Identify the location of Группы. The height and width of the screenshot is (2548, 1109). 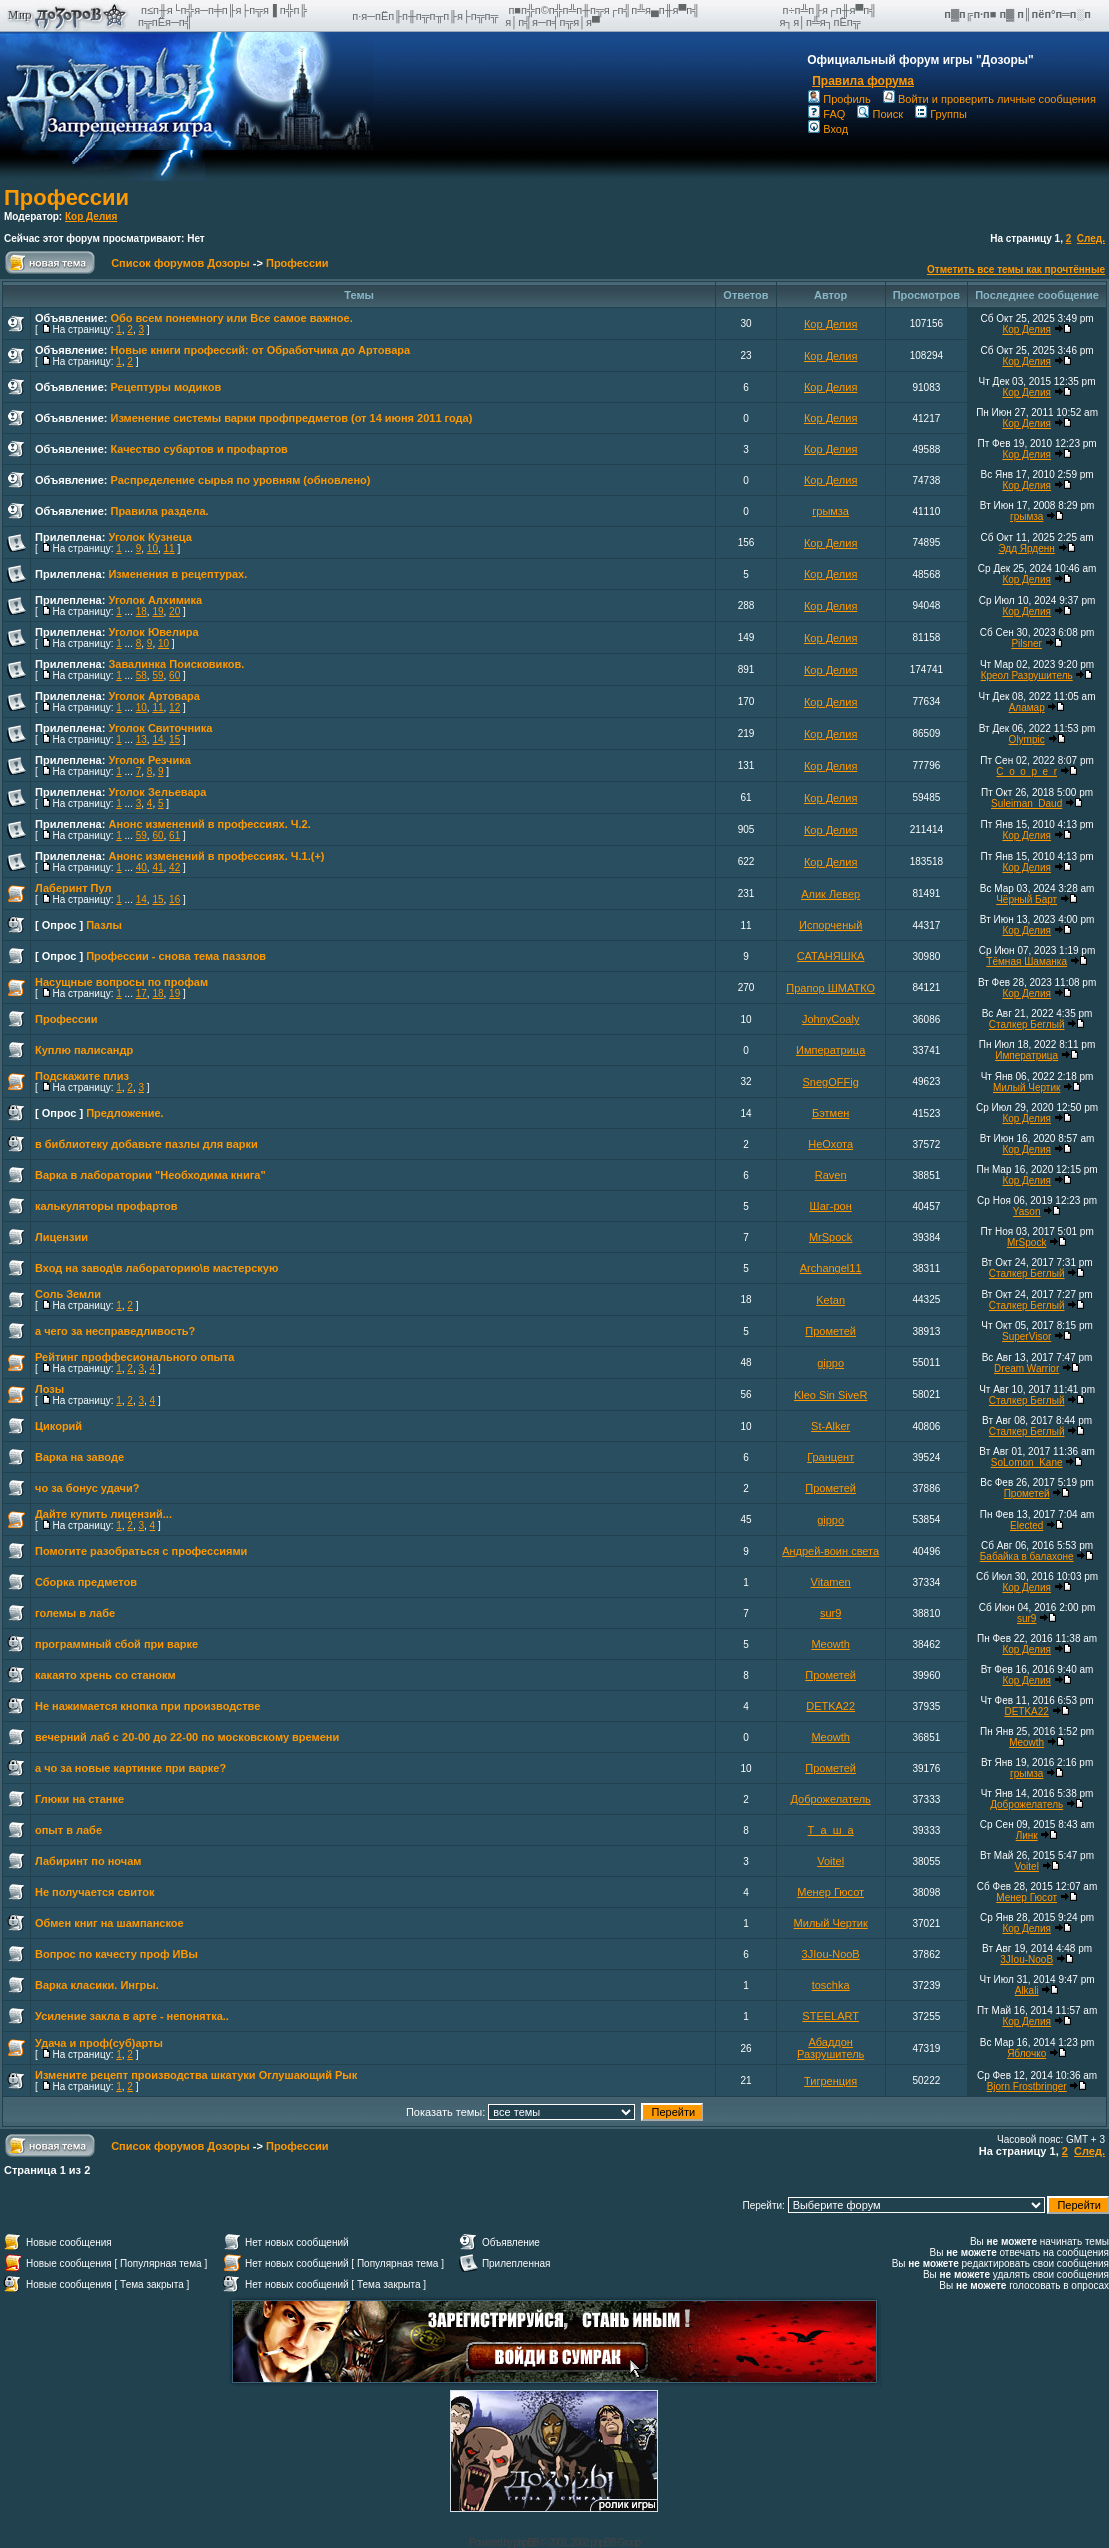
(941, 114).